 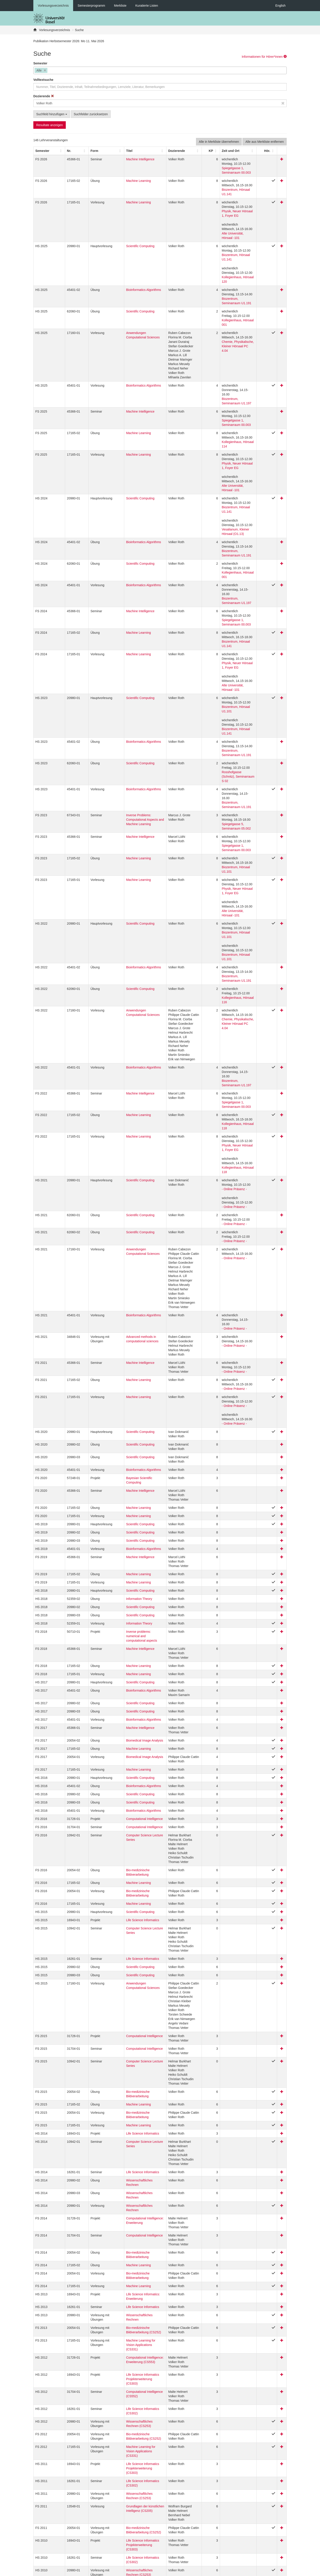 I want to click on English, so click(x=280, y=5).